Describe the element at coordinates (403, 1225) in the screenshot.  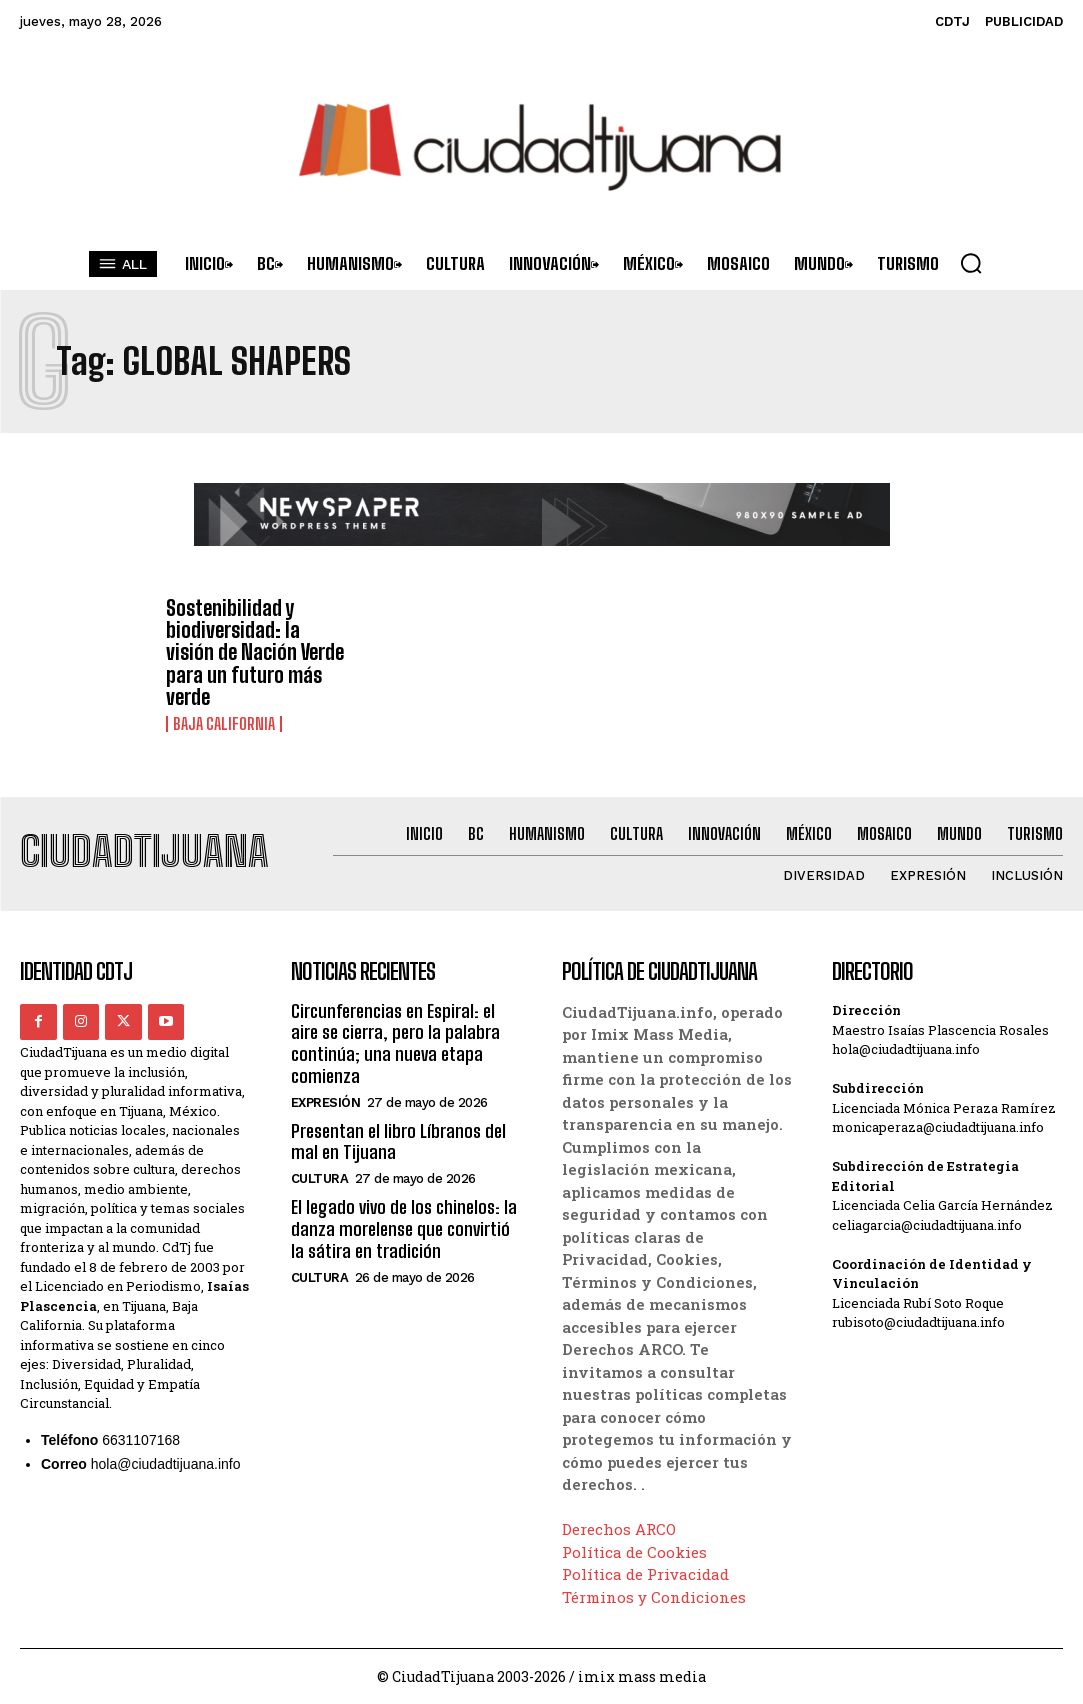
I see `El legado vivo de los chinelos: la danza morelense que convirtió la sátira en tradición` at that location.